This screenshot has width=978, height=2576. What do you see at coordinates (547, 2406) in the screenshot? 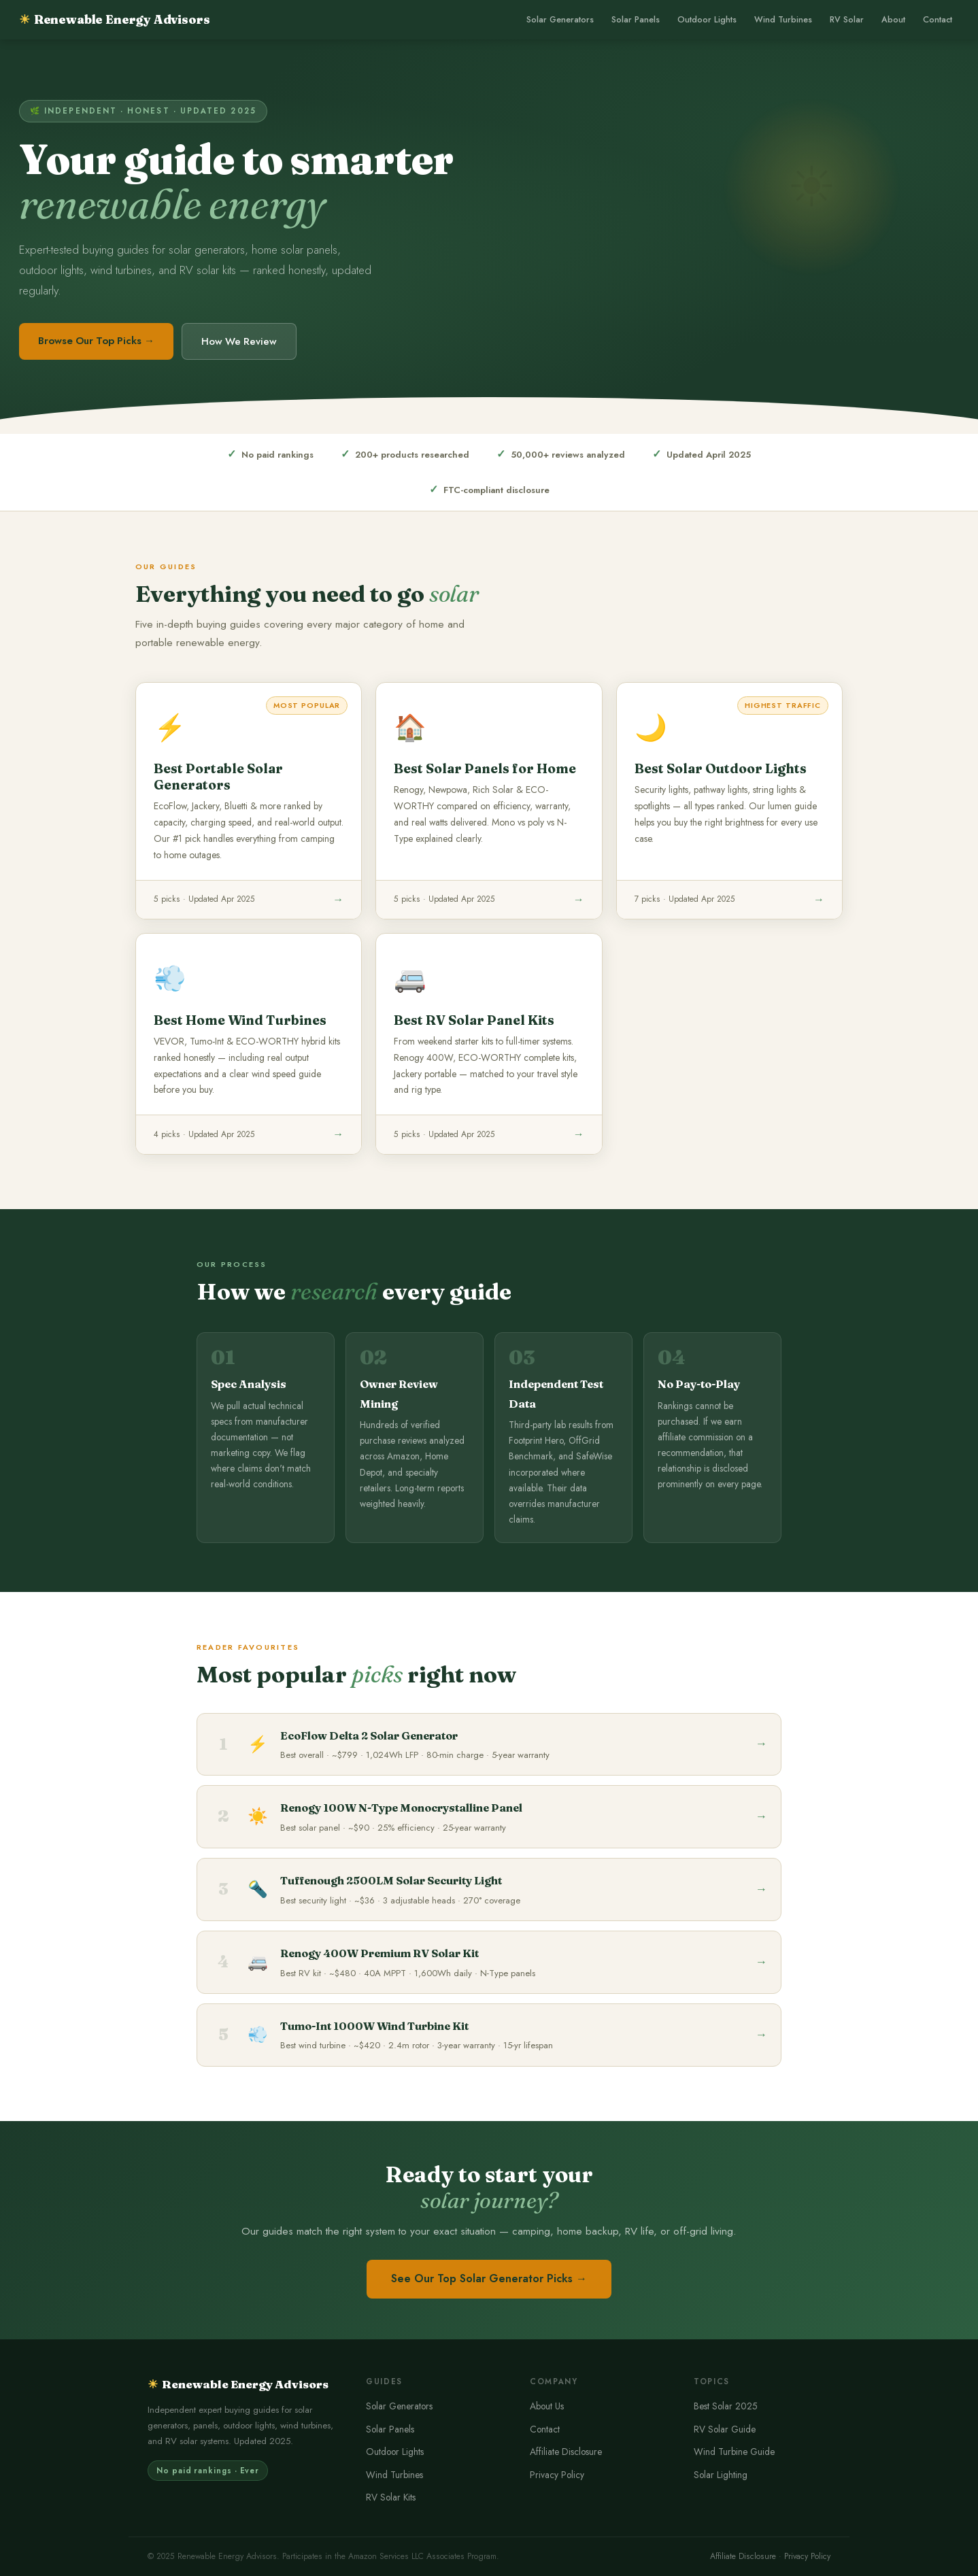
I see `About Us` at bounding box center [547, 2406].